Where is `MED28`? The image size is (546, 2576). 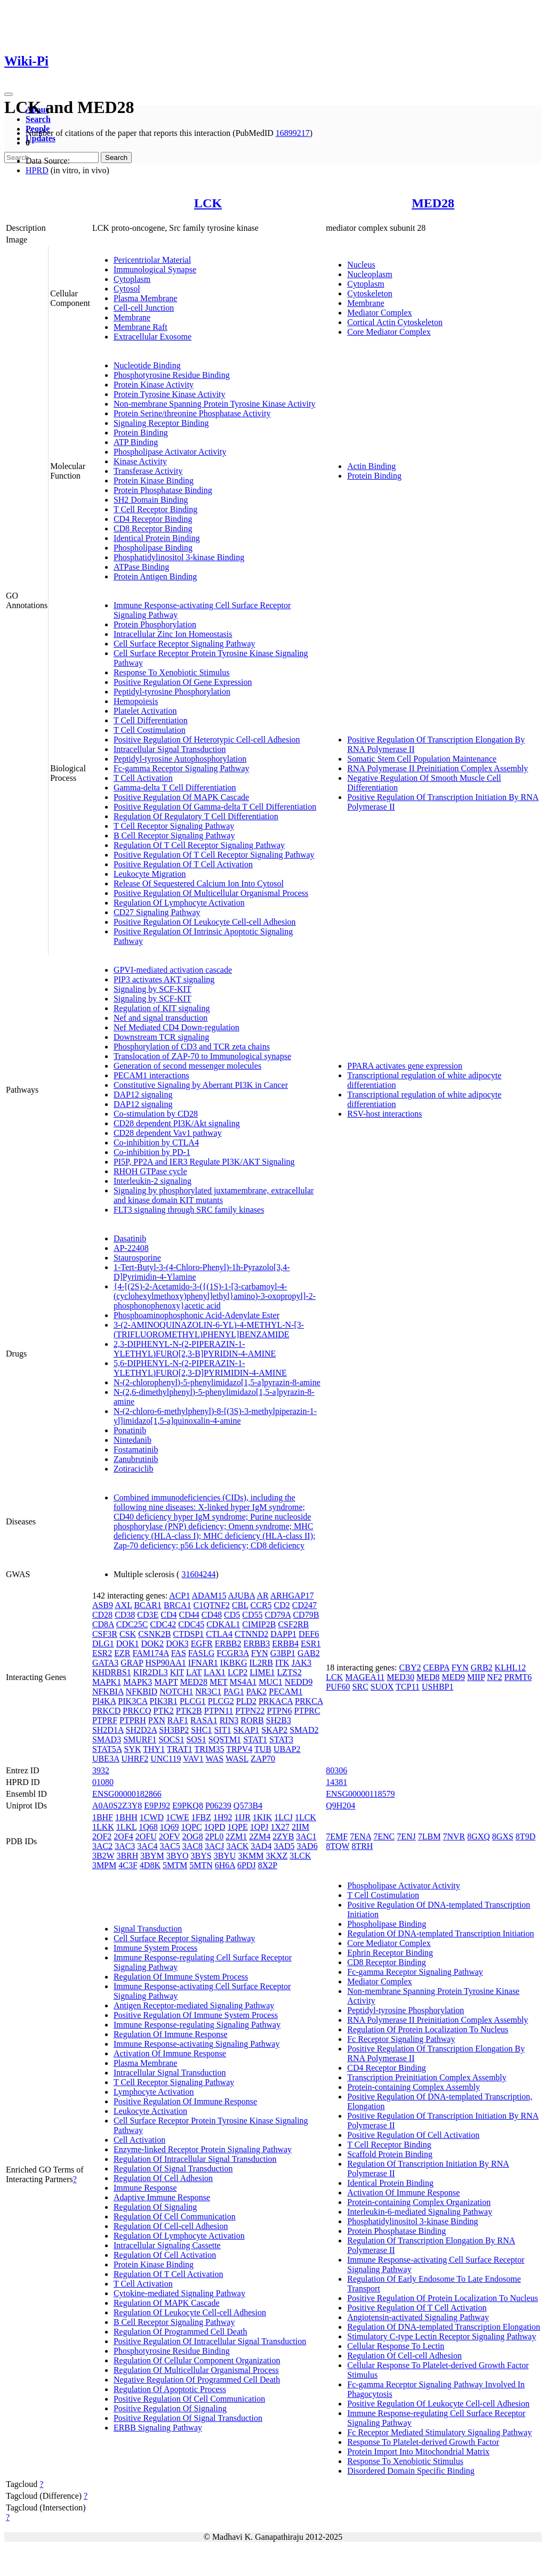
MED28 is located at coordinates (433, 203).